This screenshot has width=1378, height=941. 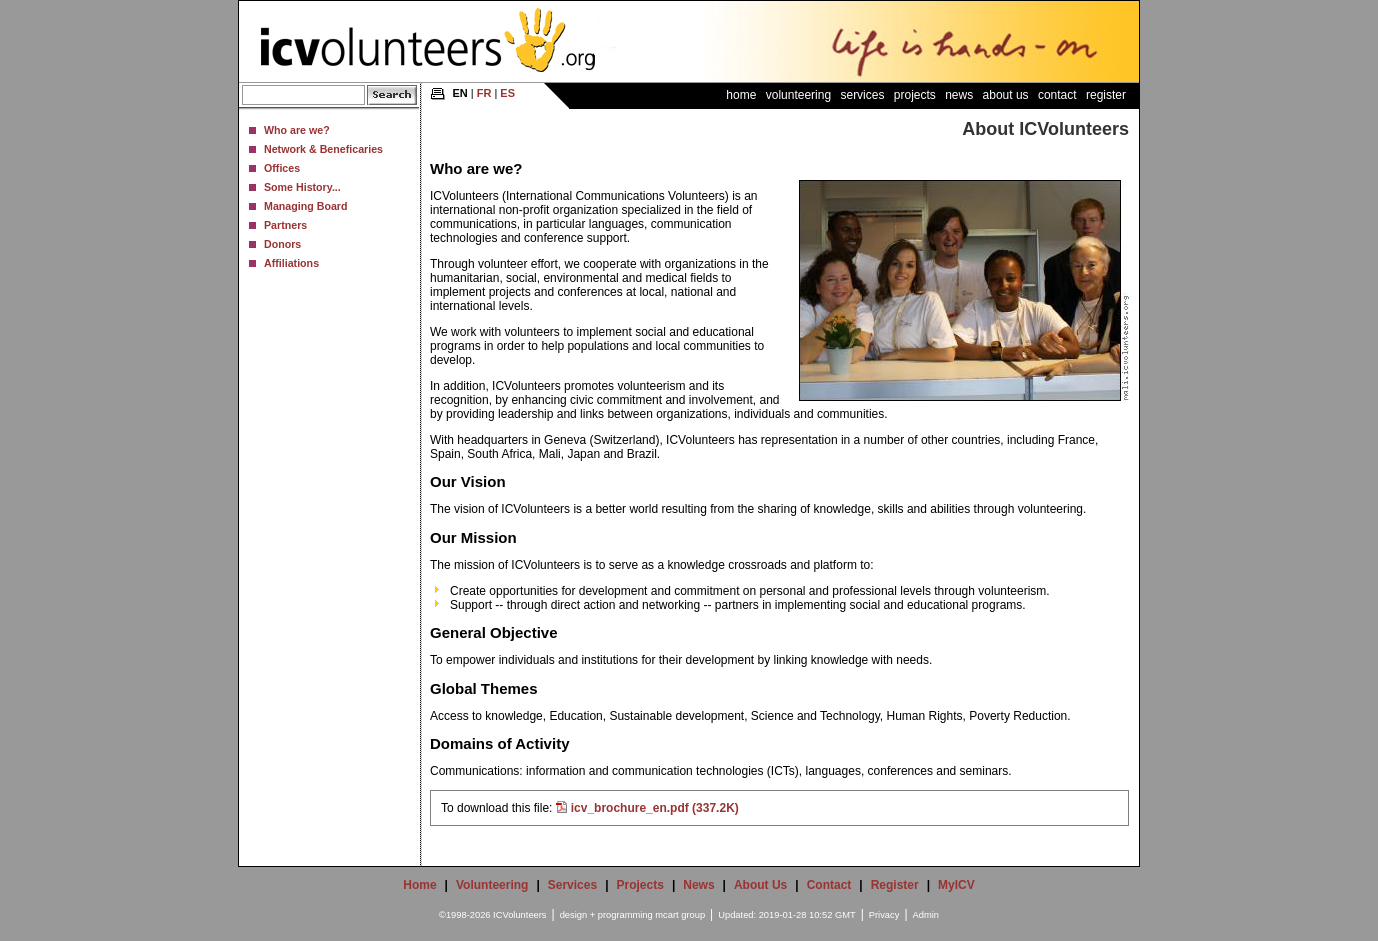 I want to click on Projects, so click(x=915, y=95).